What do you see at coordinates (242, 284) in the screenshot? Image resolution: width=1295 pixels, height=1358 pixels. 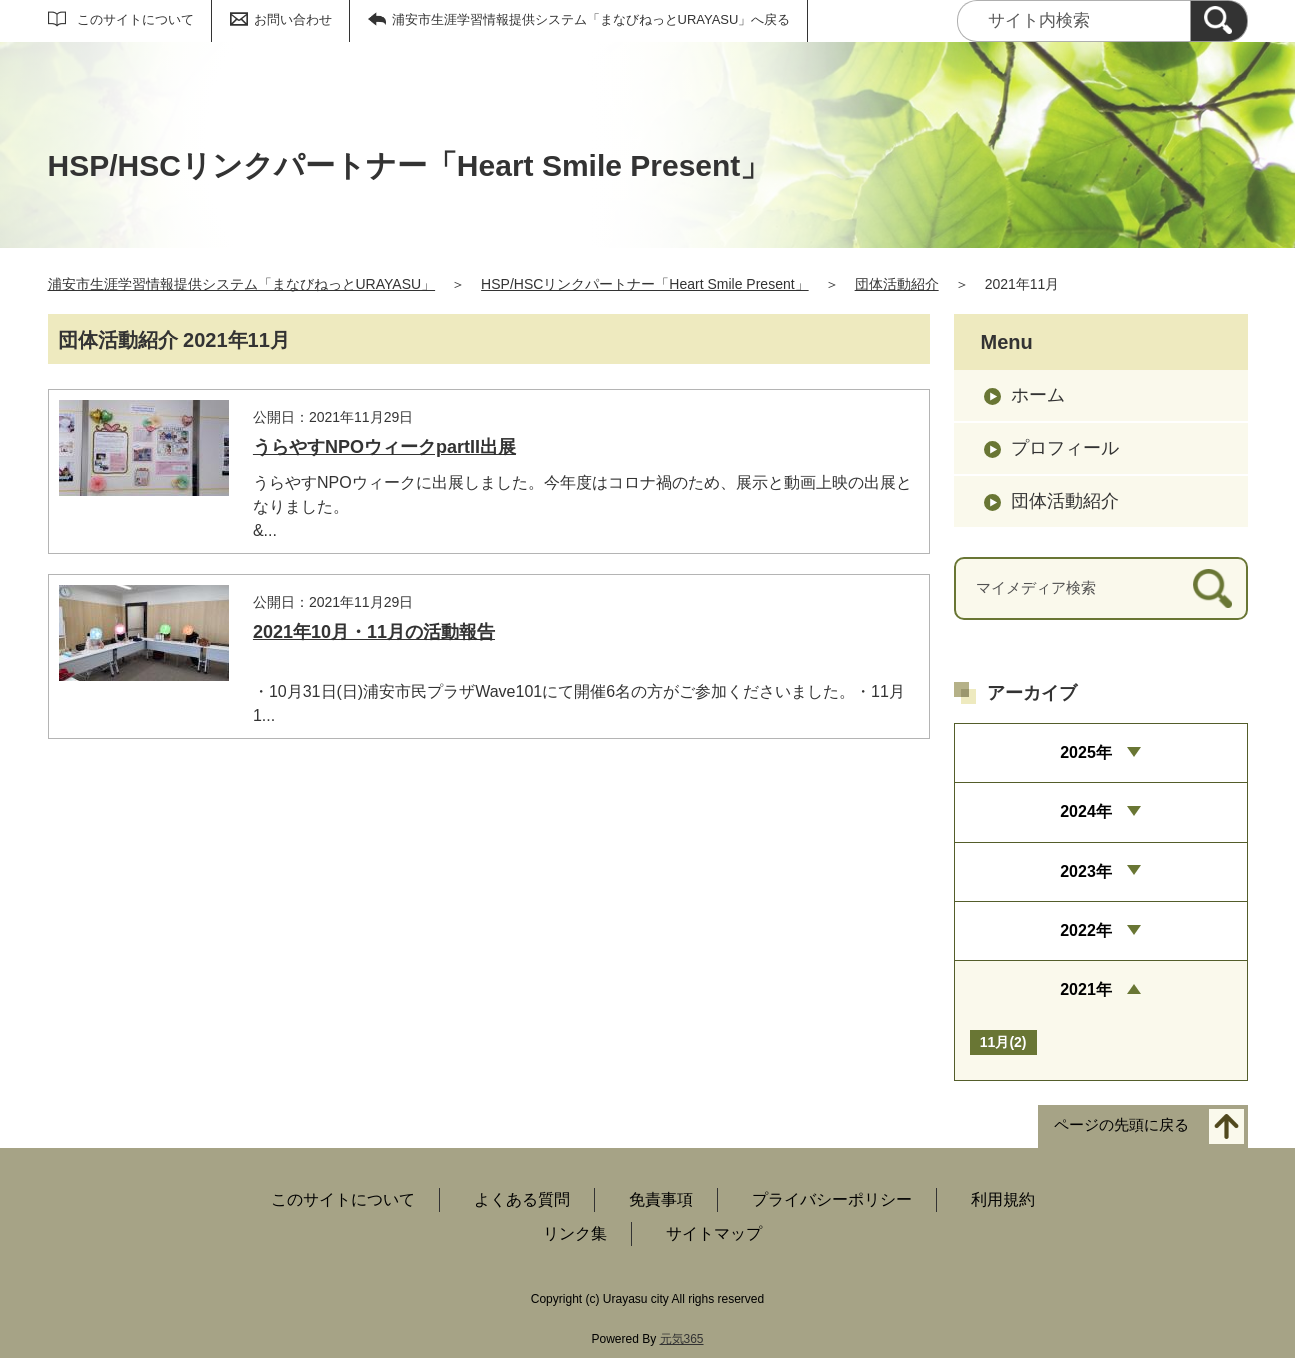 I see `浦安市生涯学習情報提供システム「まなびねっとURAYASU」` at bounding box center [242, 284].